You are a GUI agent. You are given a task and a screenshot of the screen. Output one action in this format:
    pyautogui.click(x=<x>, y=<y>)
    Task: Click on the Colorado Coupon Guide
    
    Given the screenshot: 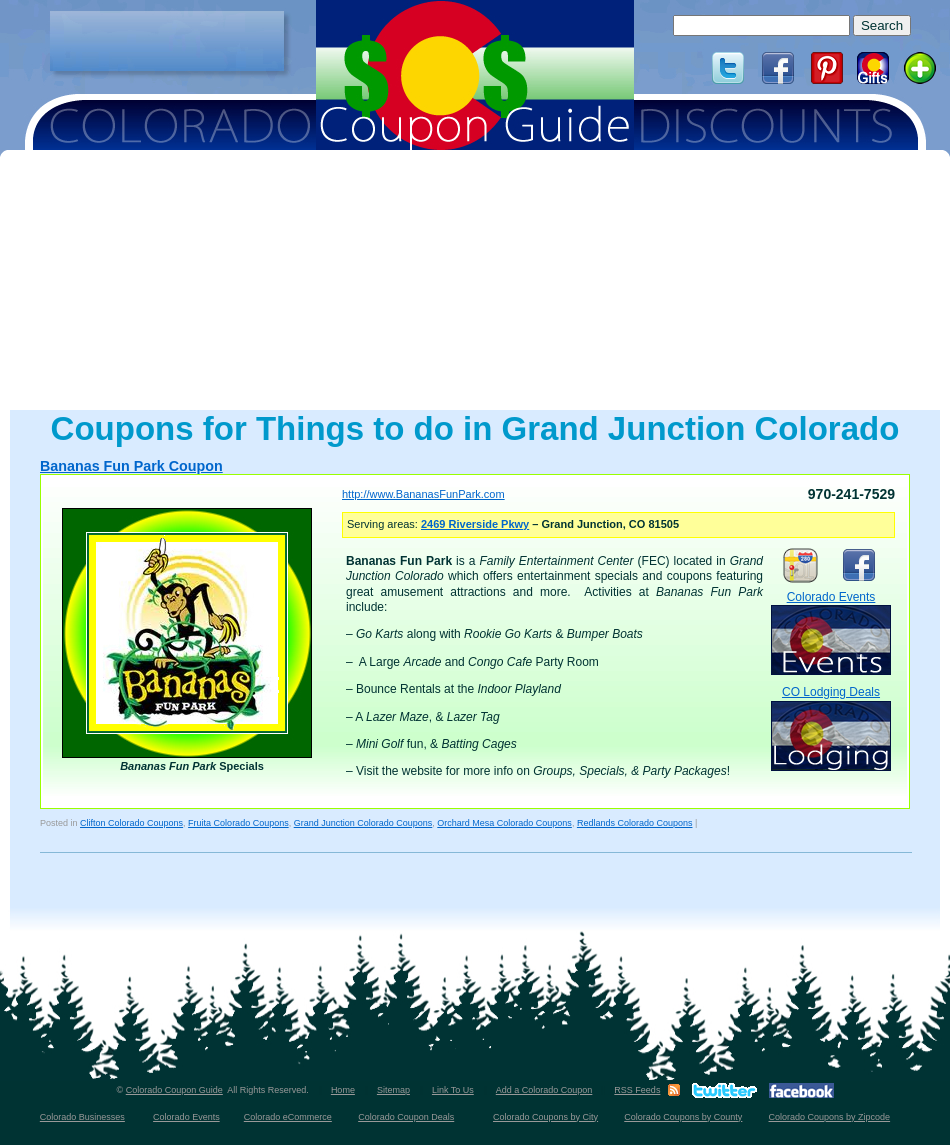 What is the action you would take?
    pyautogui.click(x=174, y=1090)
    